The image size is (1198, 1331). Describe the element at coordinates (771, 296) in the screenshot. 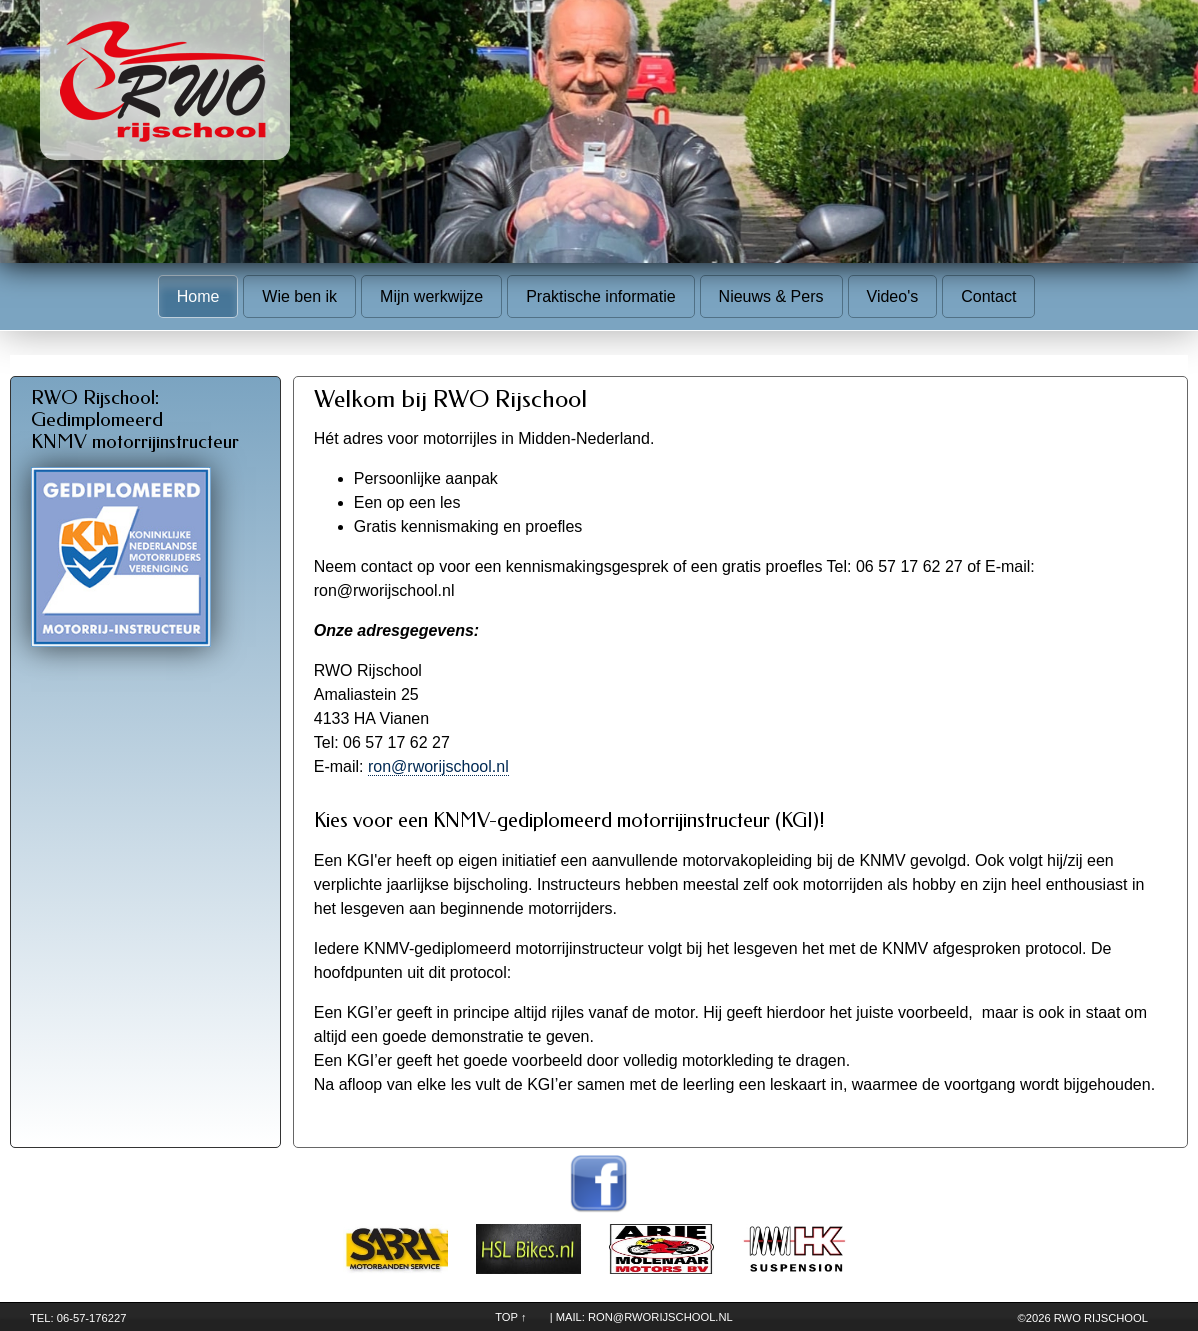

I see `Nieuws & Pers` at that location.